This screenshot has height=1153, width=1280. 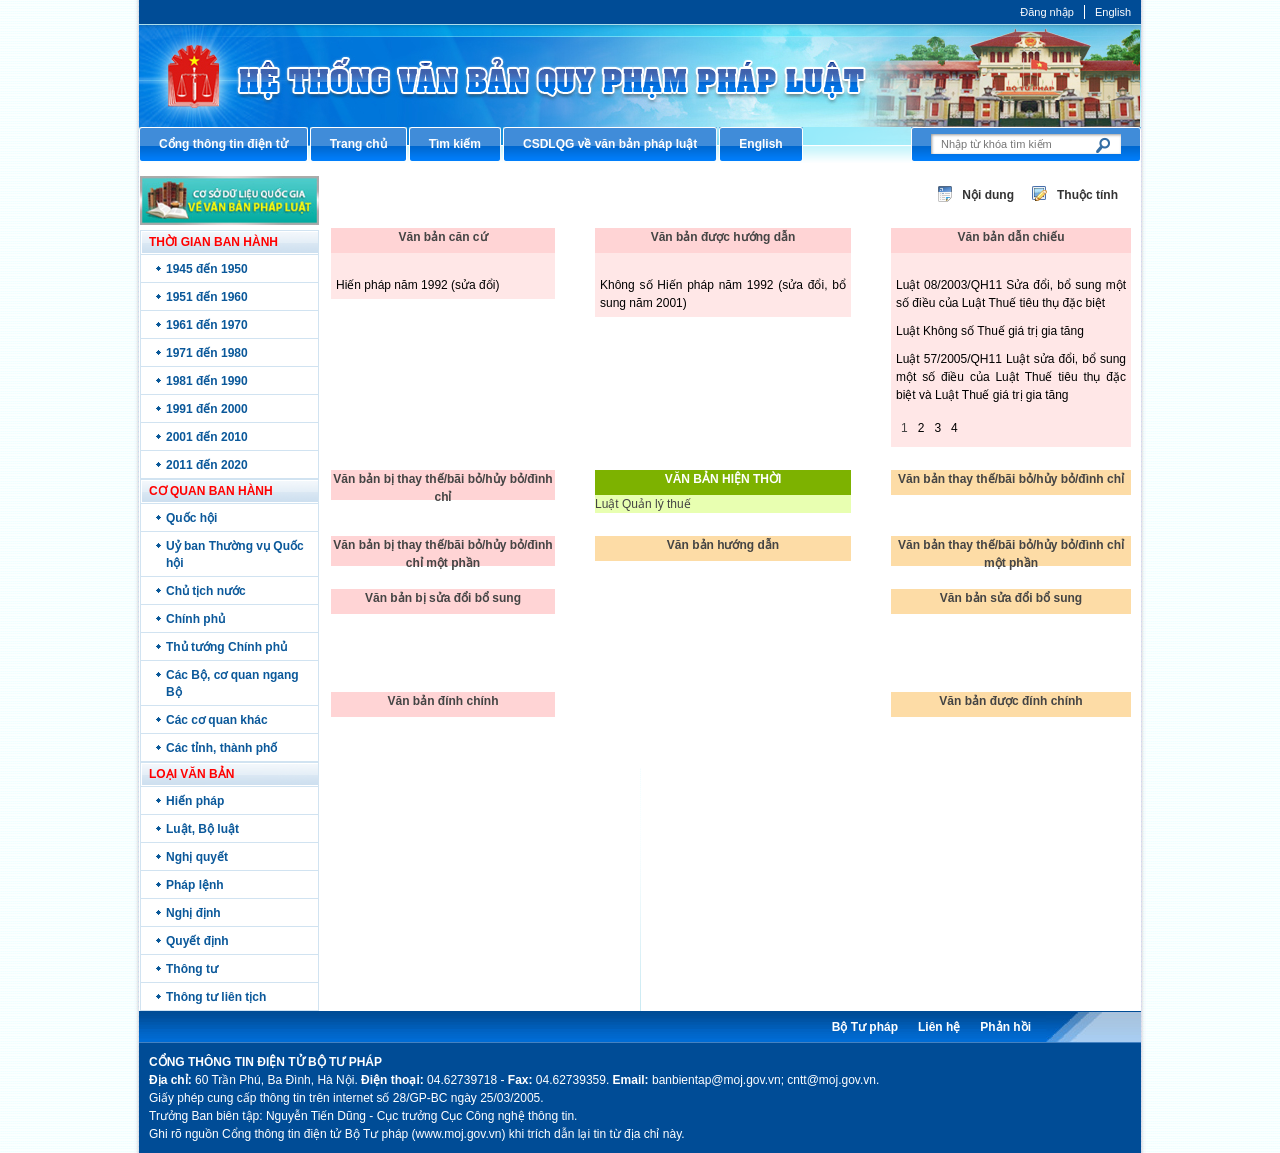 What do you see at coordinates (640, 75) in the screenshot?
I see `Cổng thông tin điện tử Bộ Tư pháp - Ministry of Justice’s portal` at bounding box center [640, 75].